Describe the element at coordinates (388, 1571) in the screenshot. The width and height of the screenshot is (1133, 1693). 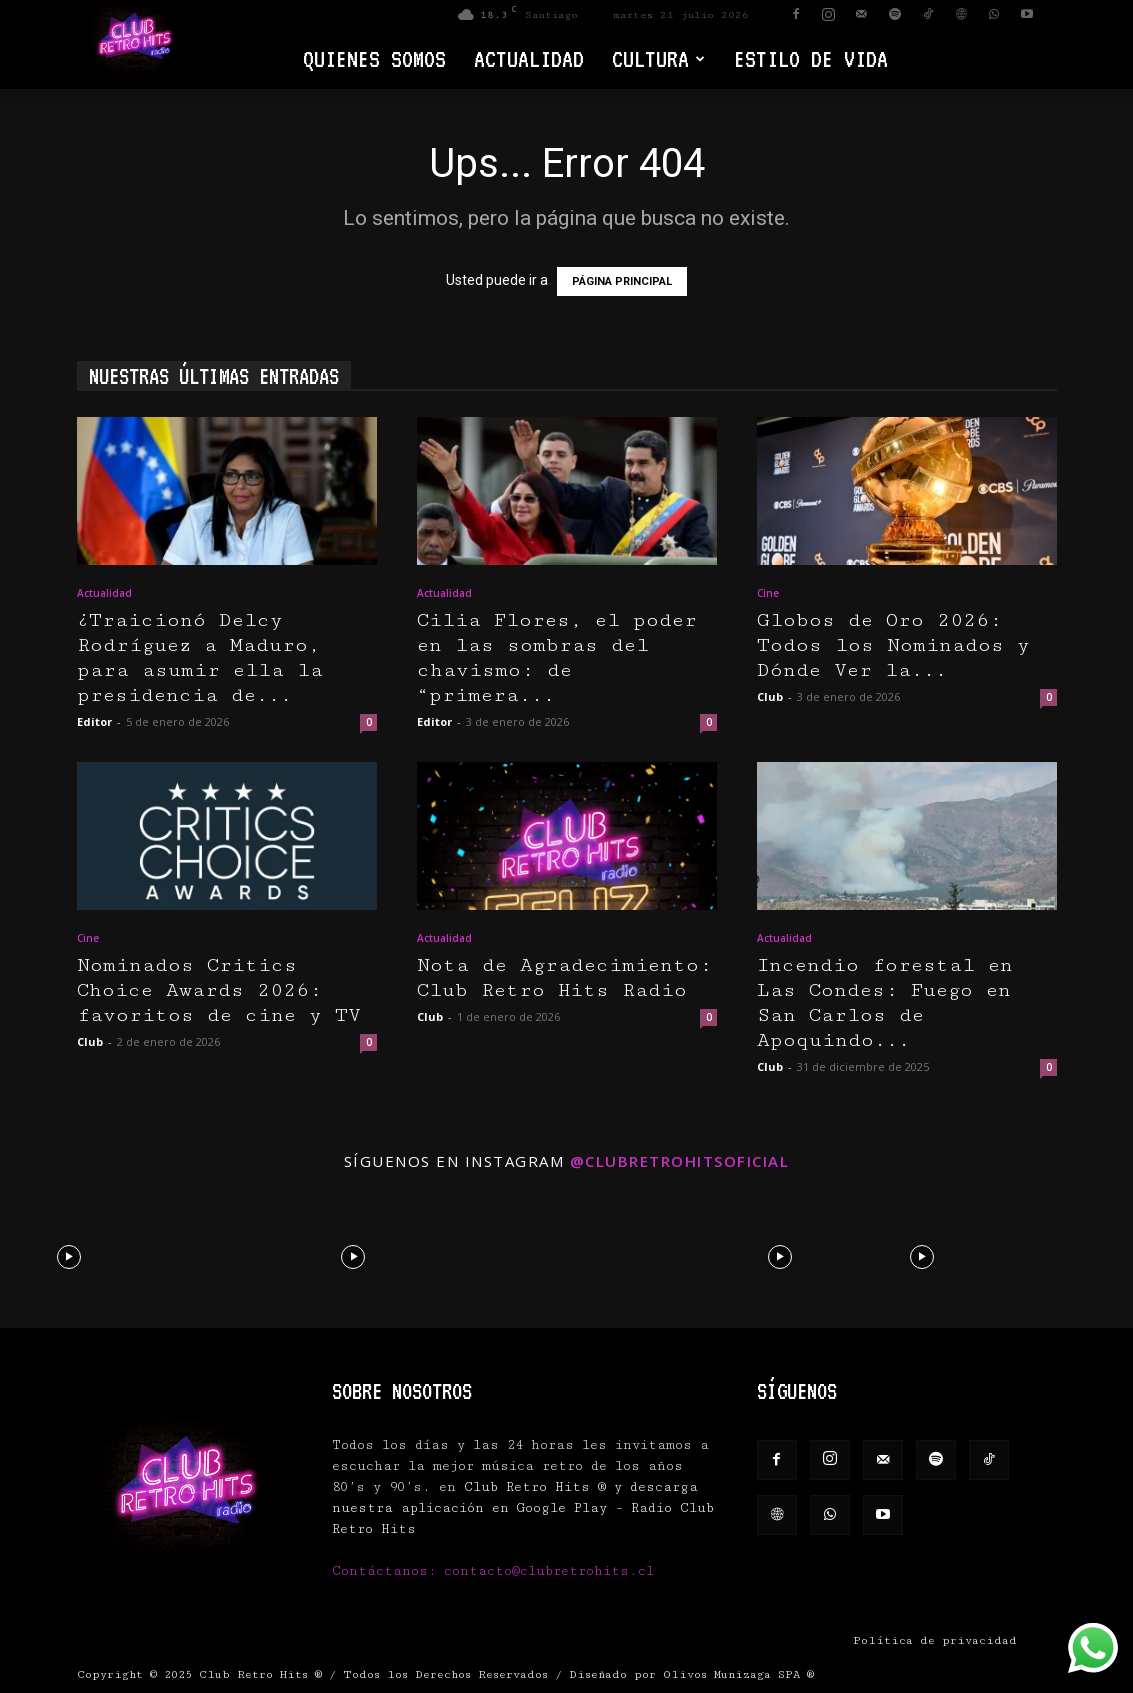
I see `Contáctanos:` at that location.